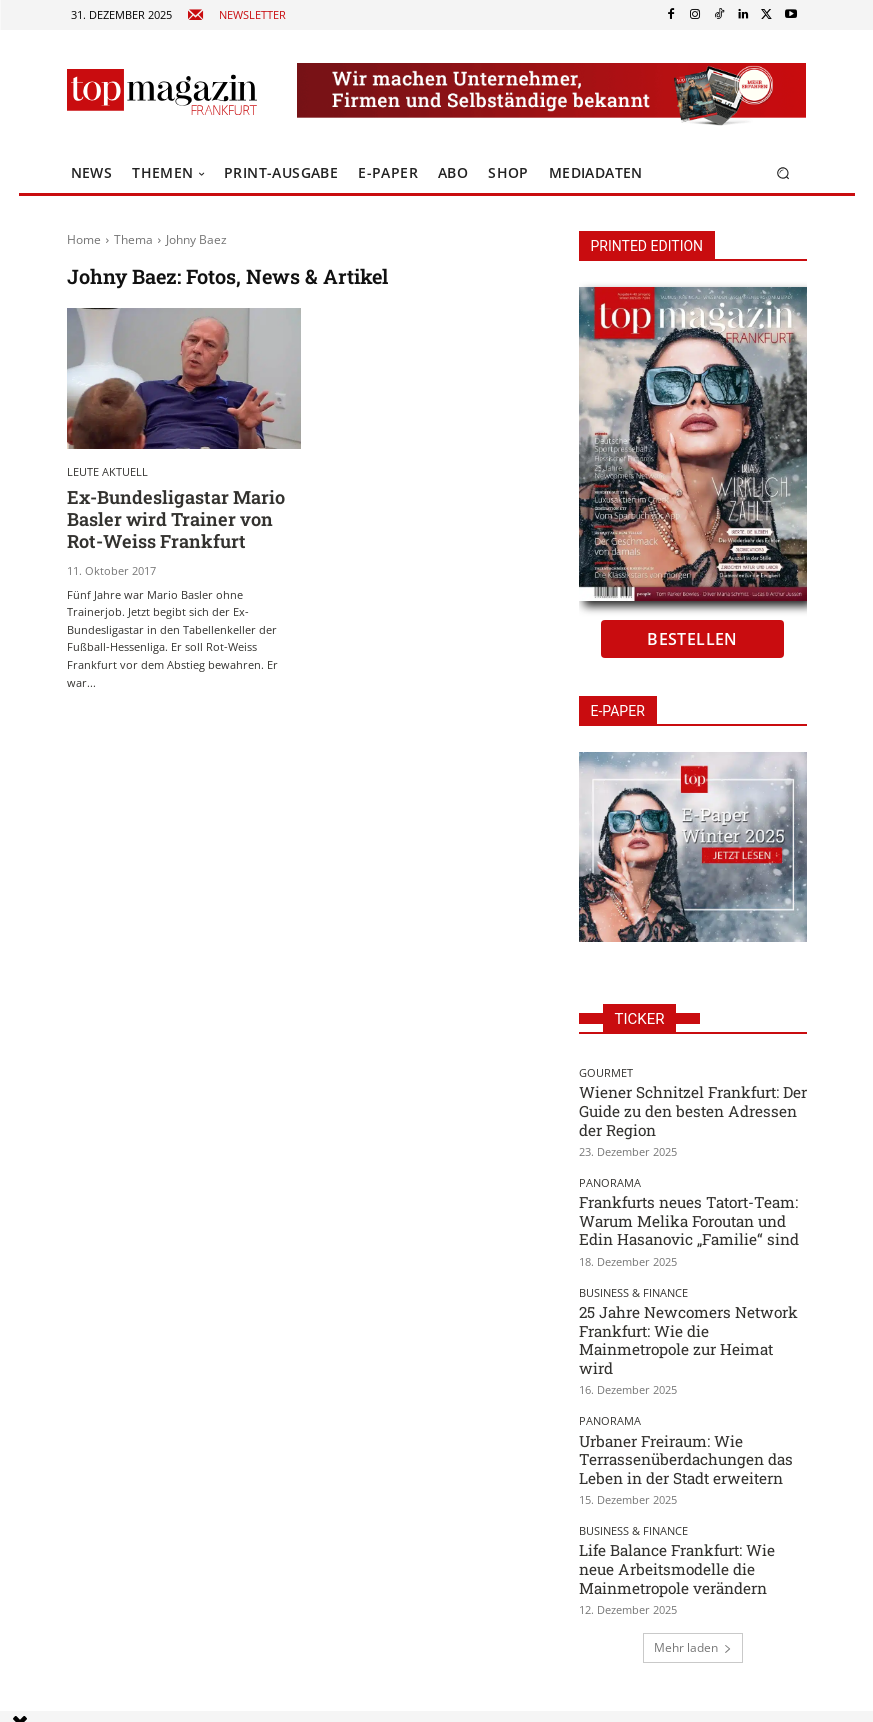 This screenshot has width=873, height=1722. Describe the element at coordinates (685, 1307) in the screenshot. I see `25 Jahre Newcomers Network Frankfurt: Wie die Mainmetropole zur Heimat wird` at that location.